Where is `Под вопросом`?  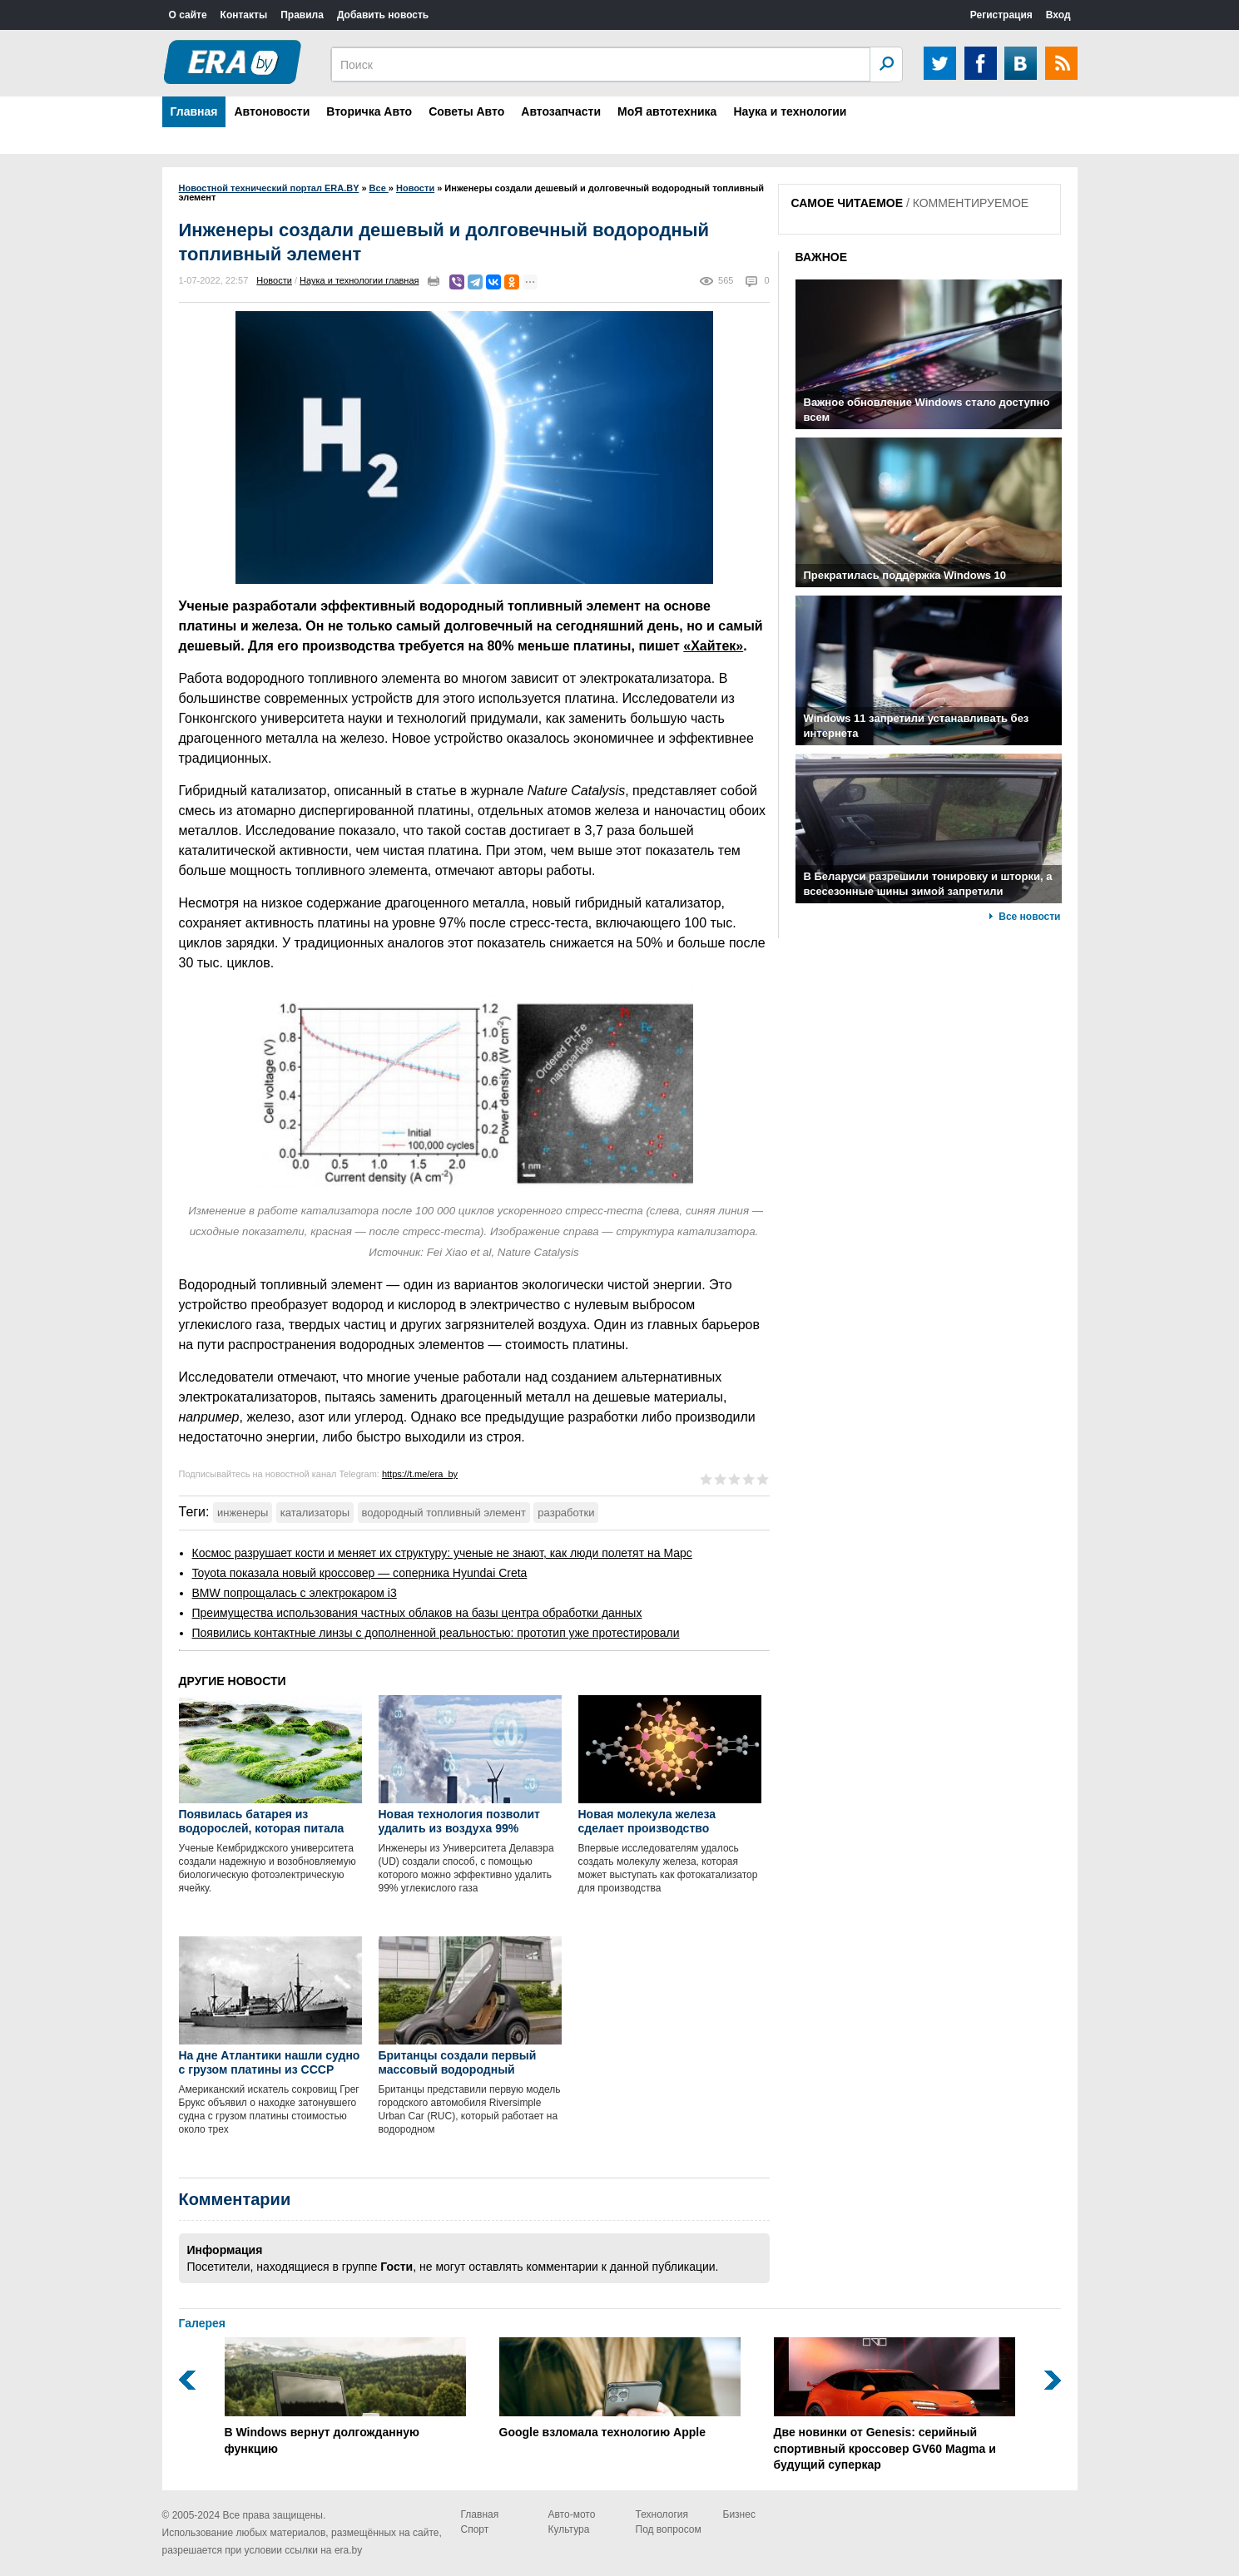 Под вопросом is located at coordinates (668, 2529).